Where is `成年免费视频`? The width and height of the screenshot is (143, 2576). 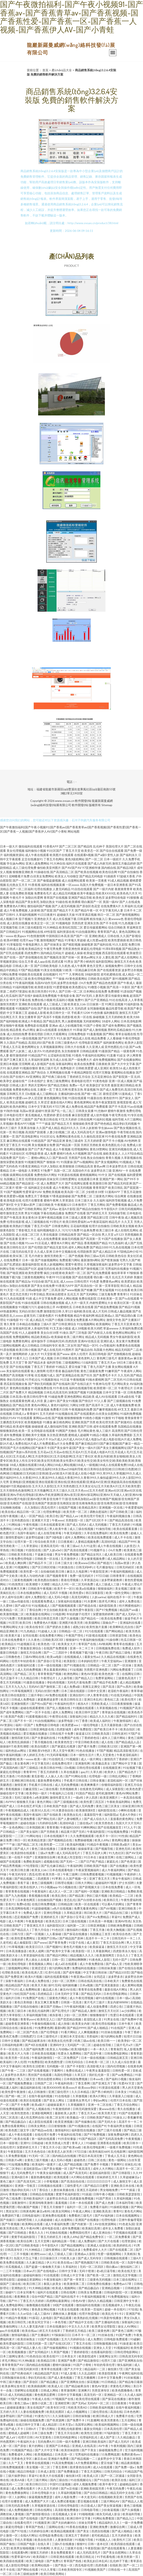 成年免费视频 is located at coordinates (13, 1435).